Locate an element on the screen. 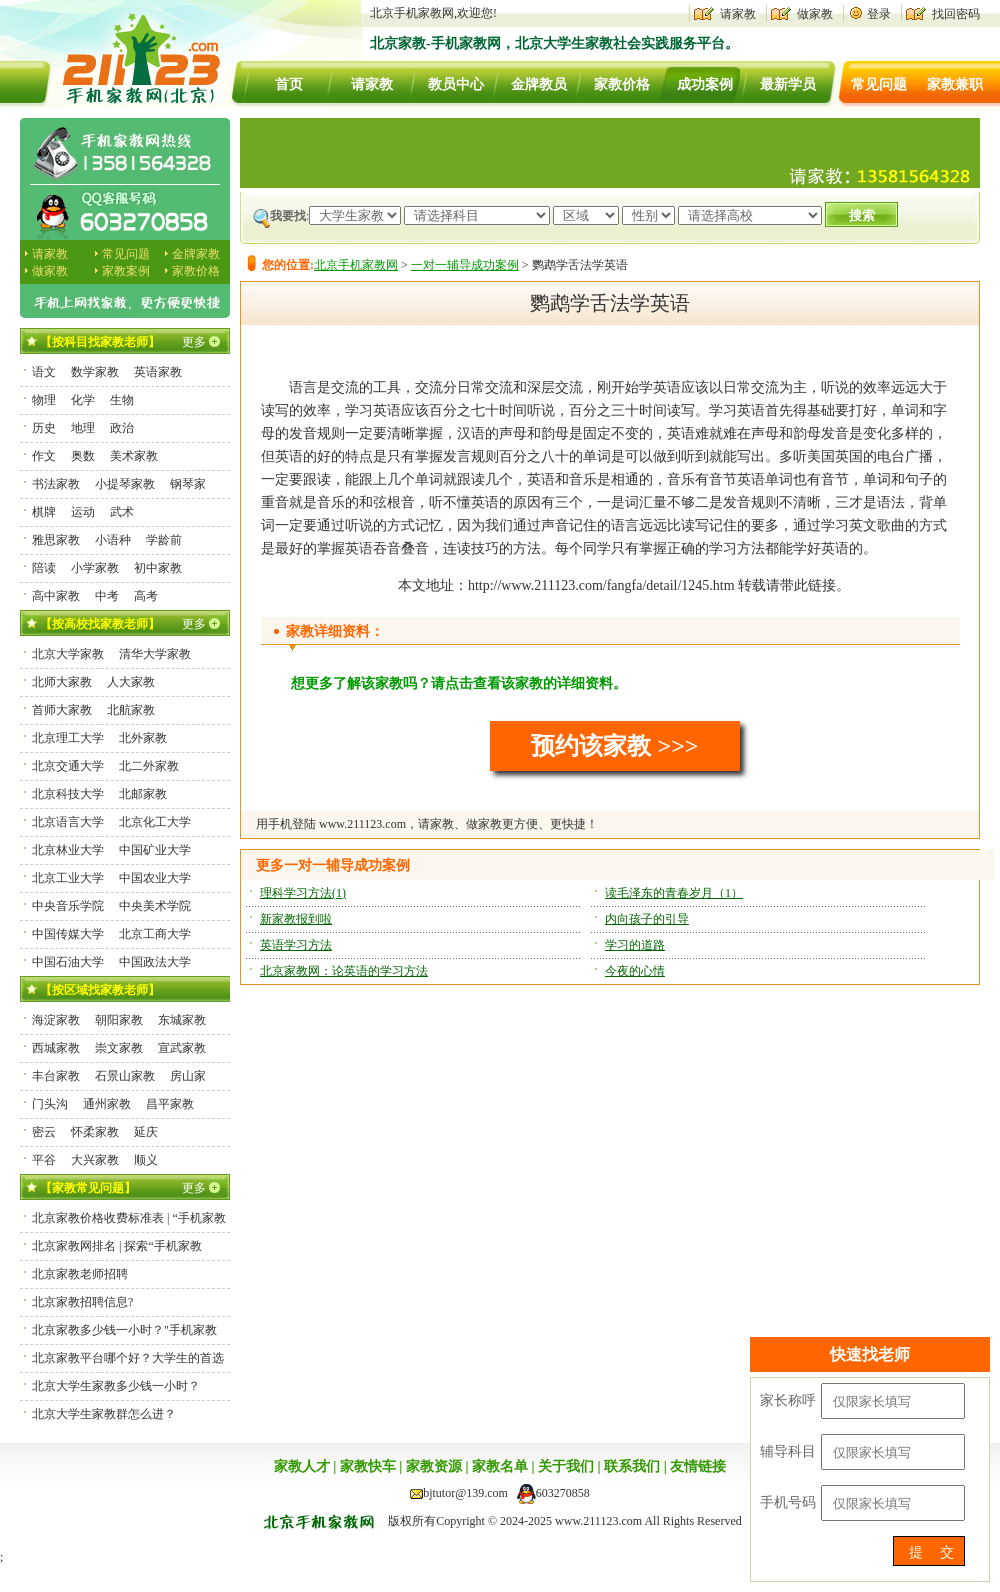 This screenshot has height=1592, width=1000. 一对一辅导成功案例 is located at coordinates (465, 265).